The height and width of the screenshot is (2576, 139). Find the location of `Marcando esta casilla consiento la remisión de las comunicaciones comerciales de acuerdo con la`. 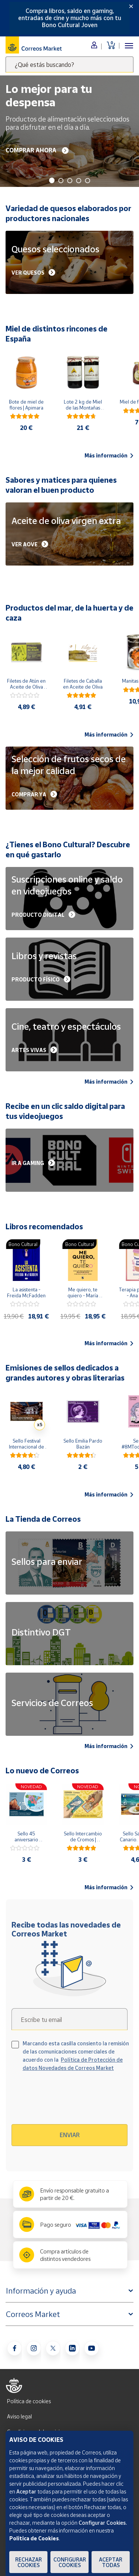

Marcando esta casilla consiento la remisión de las comunicaciones comerciales de acuerdo con la is located at coordinates (76, 2055).